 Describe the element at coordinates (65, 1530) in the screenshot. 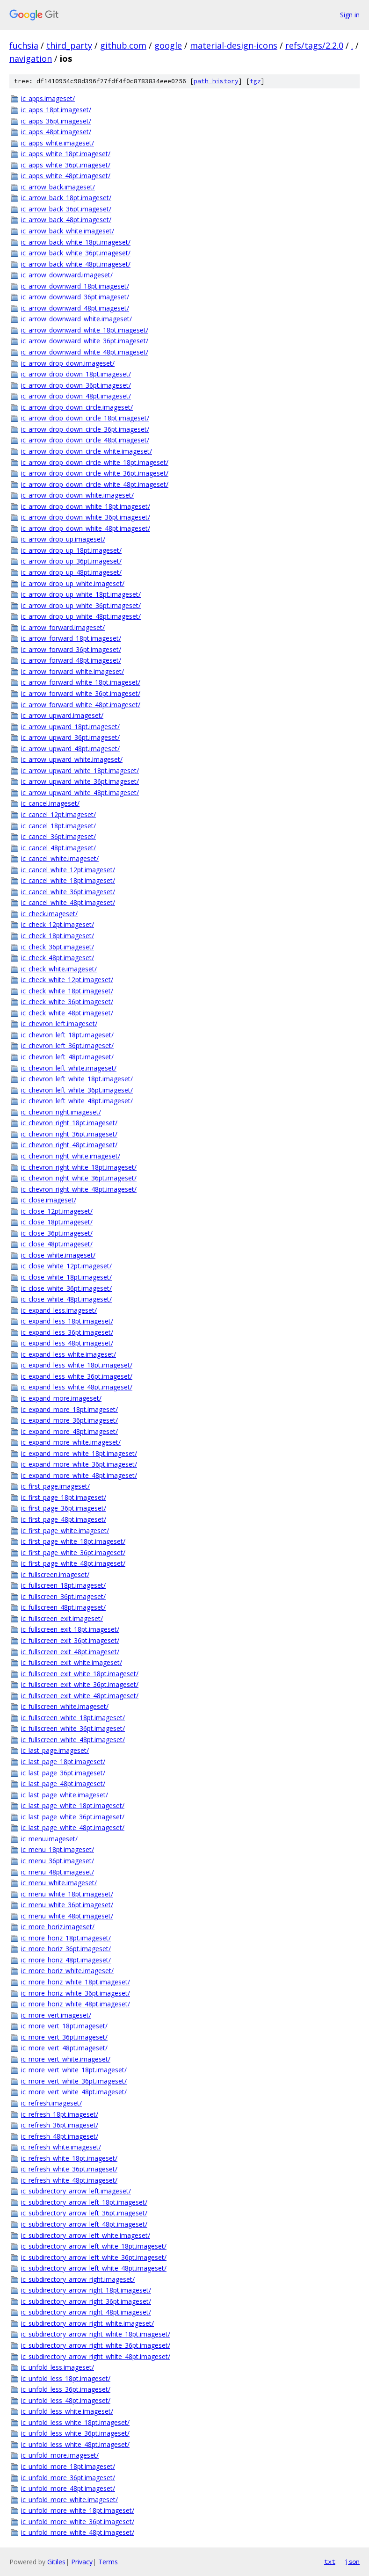

I see `ic_first_page_white.imageset/` at that location.